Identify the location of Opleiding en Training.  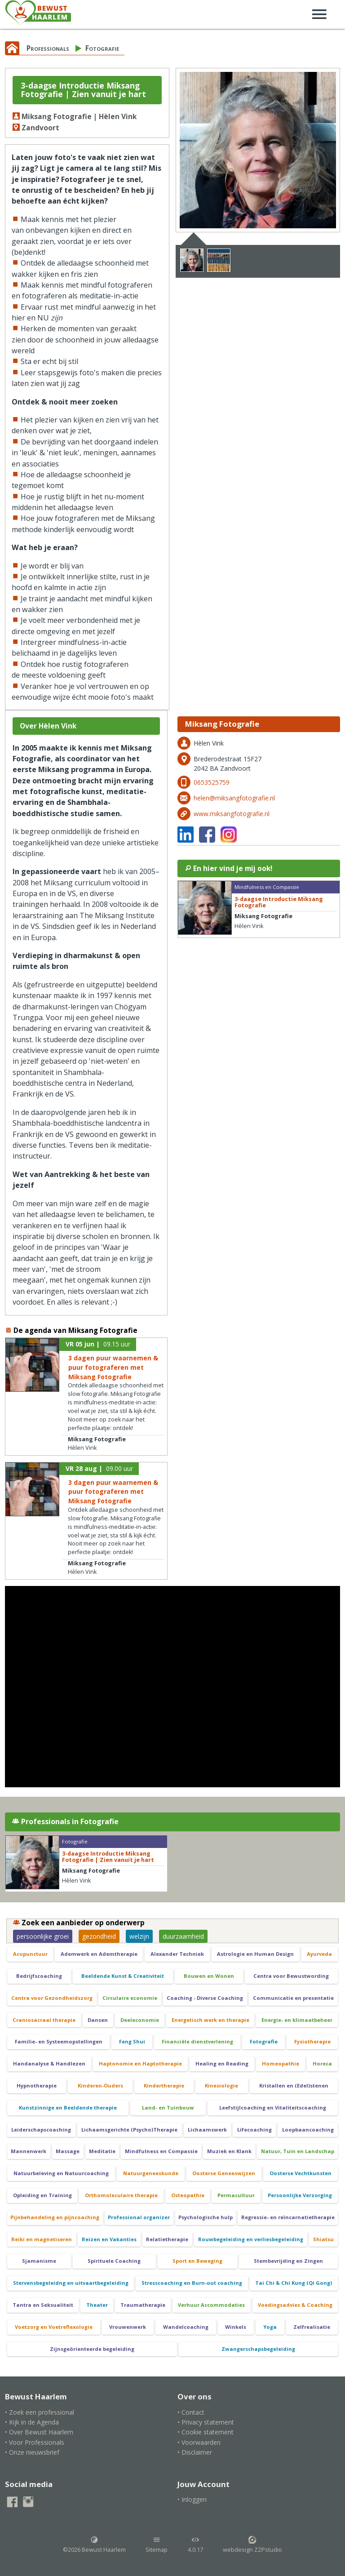
(42, 2195).